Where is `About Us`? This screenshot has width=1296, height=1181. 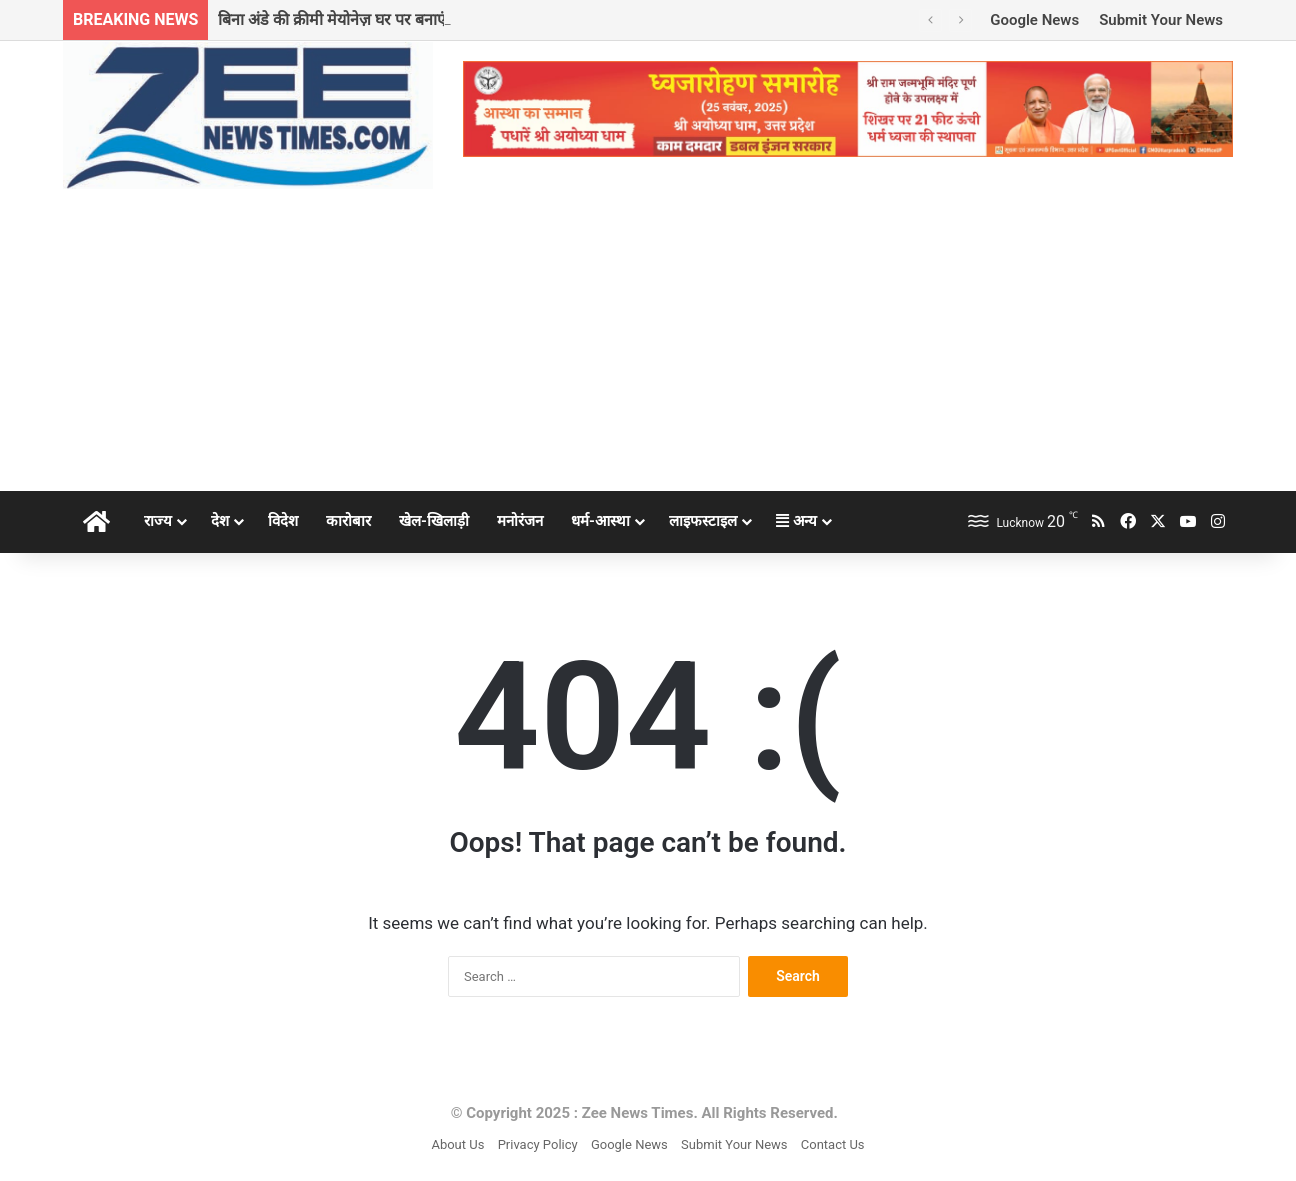
About Us is located at coordinates (457, 1144).